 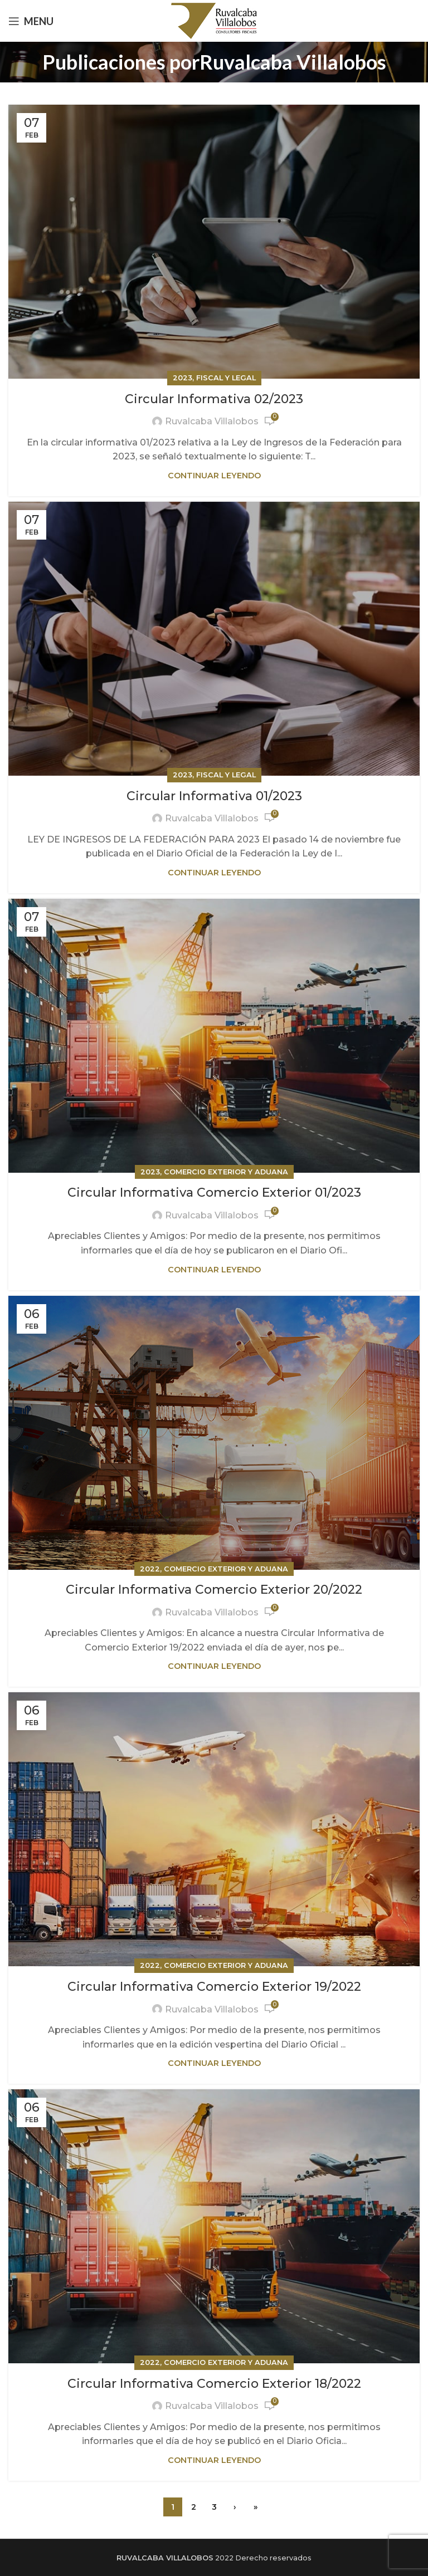 What do you see at coordinates (226, 378) in the screenshot?
I see `Fiscal y Legal` at bounding box center [226, 378].